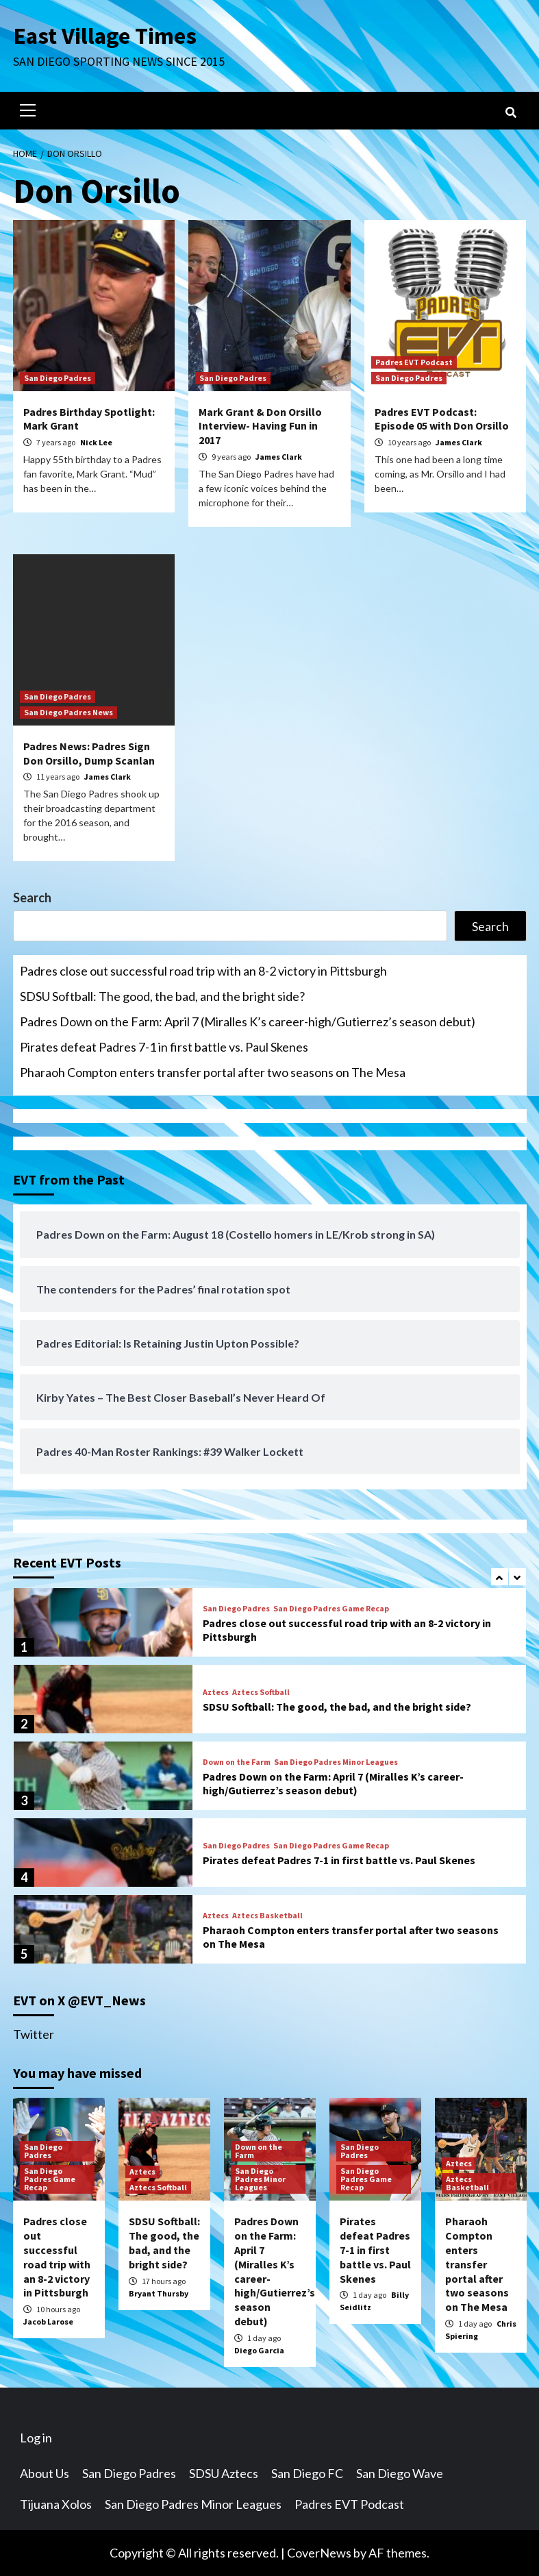 The width and height of the screenshot is (539, 2576). Describe the element at coordinates (267, 1915) in the screenshot. I see `Aztecs Basketball` at that location.